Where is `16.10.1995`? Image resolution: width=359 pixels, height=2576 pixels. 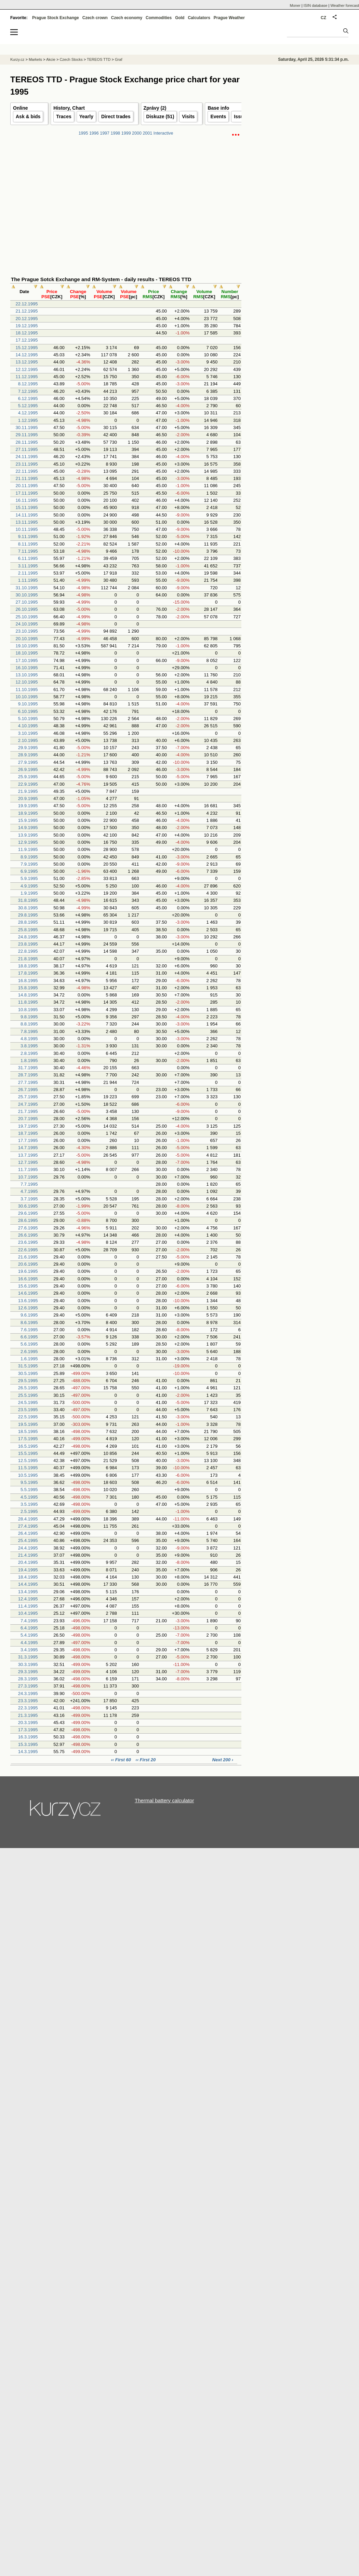
16.10.1995 is located at coordinates (26, 667).